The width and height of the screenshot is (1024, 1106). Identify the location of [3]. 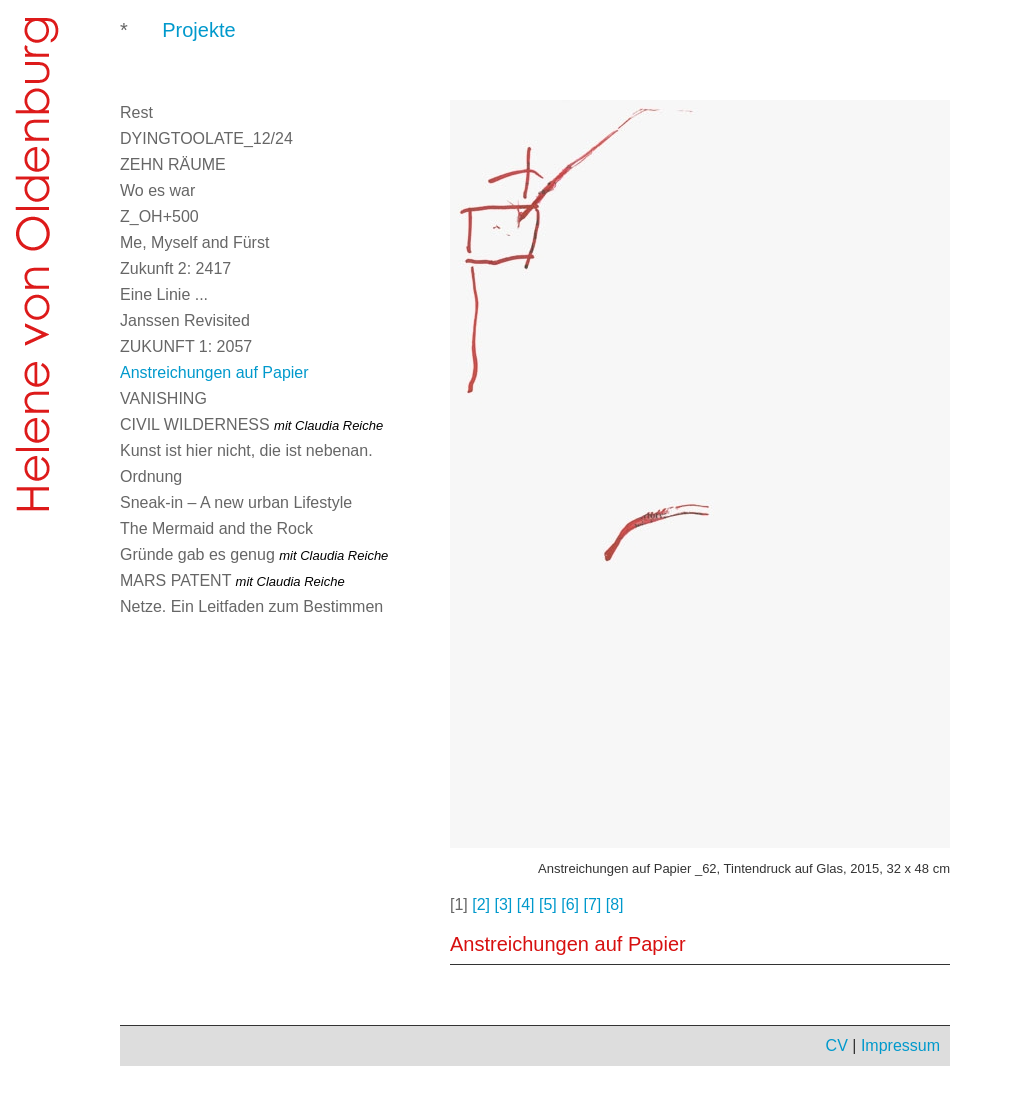
(504, 904).